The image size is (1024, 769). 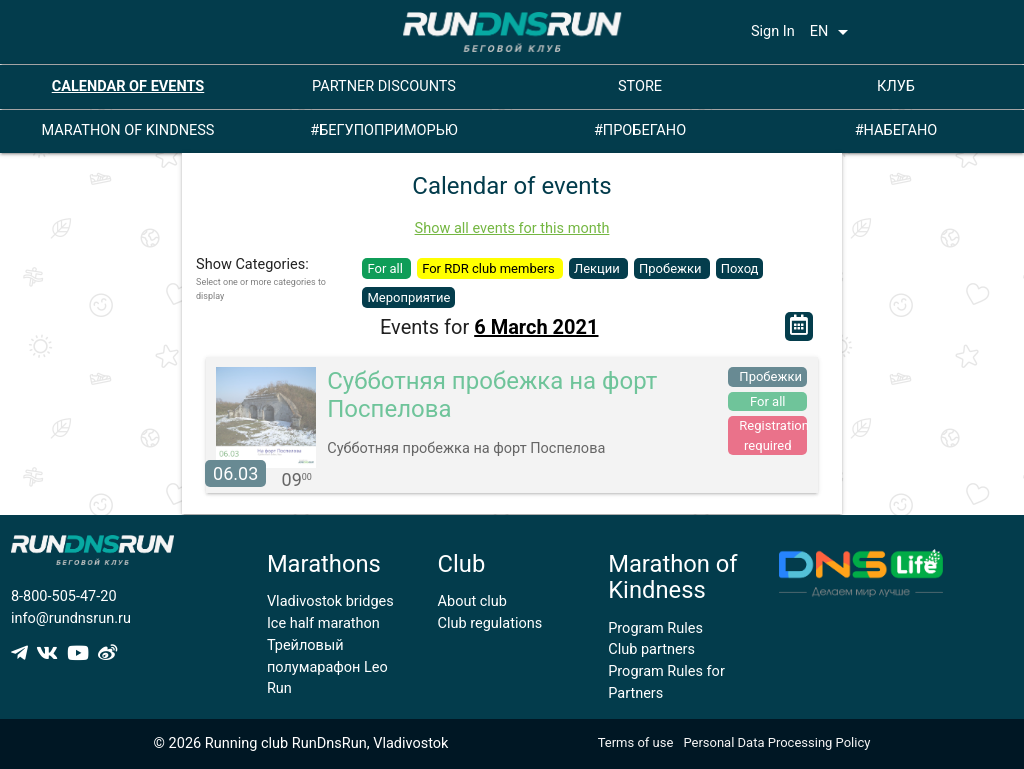 I want to click on Поход, so click(x=740, y=268).